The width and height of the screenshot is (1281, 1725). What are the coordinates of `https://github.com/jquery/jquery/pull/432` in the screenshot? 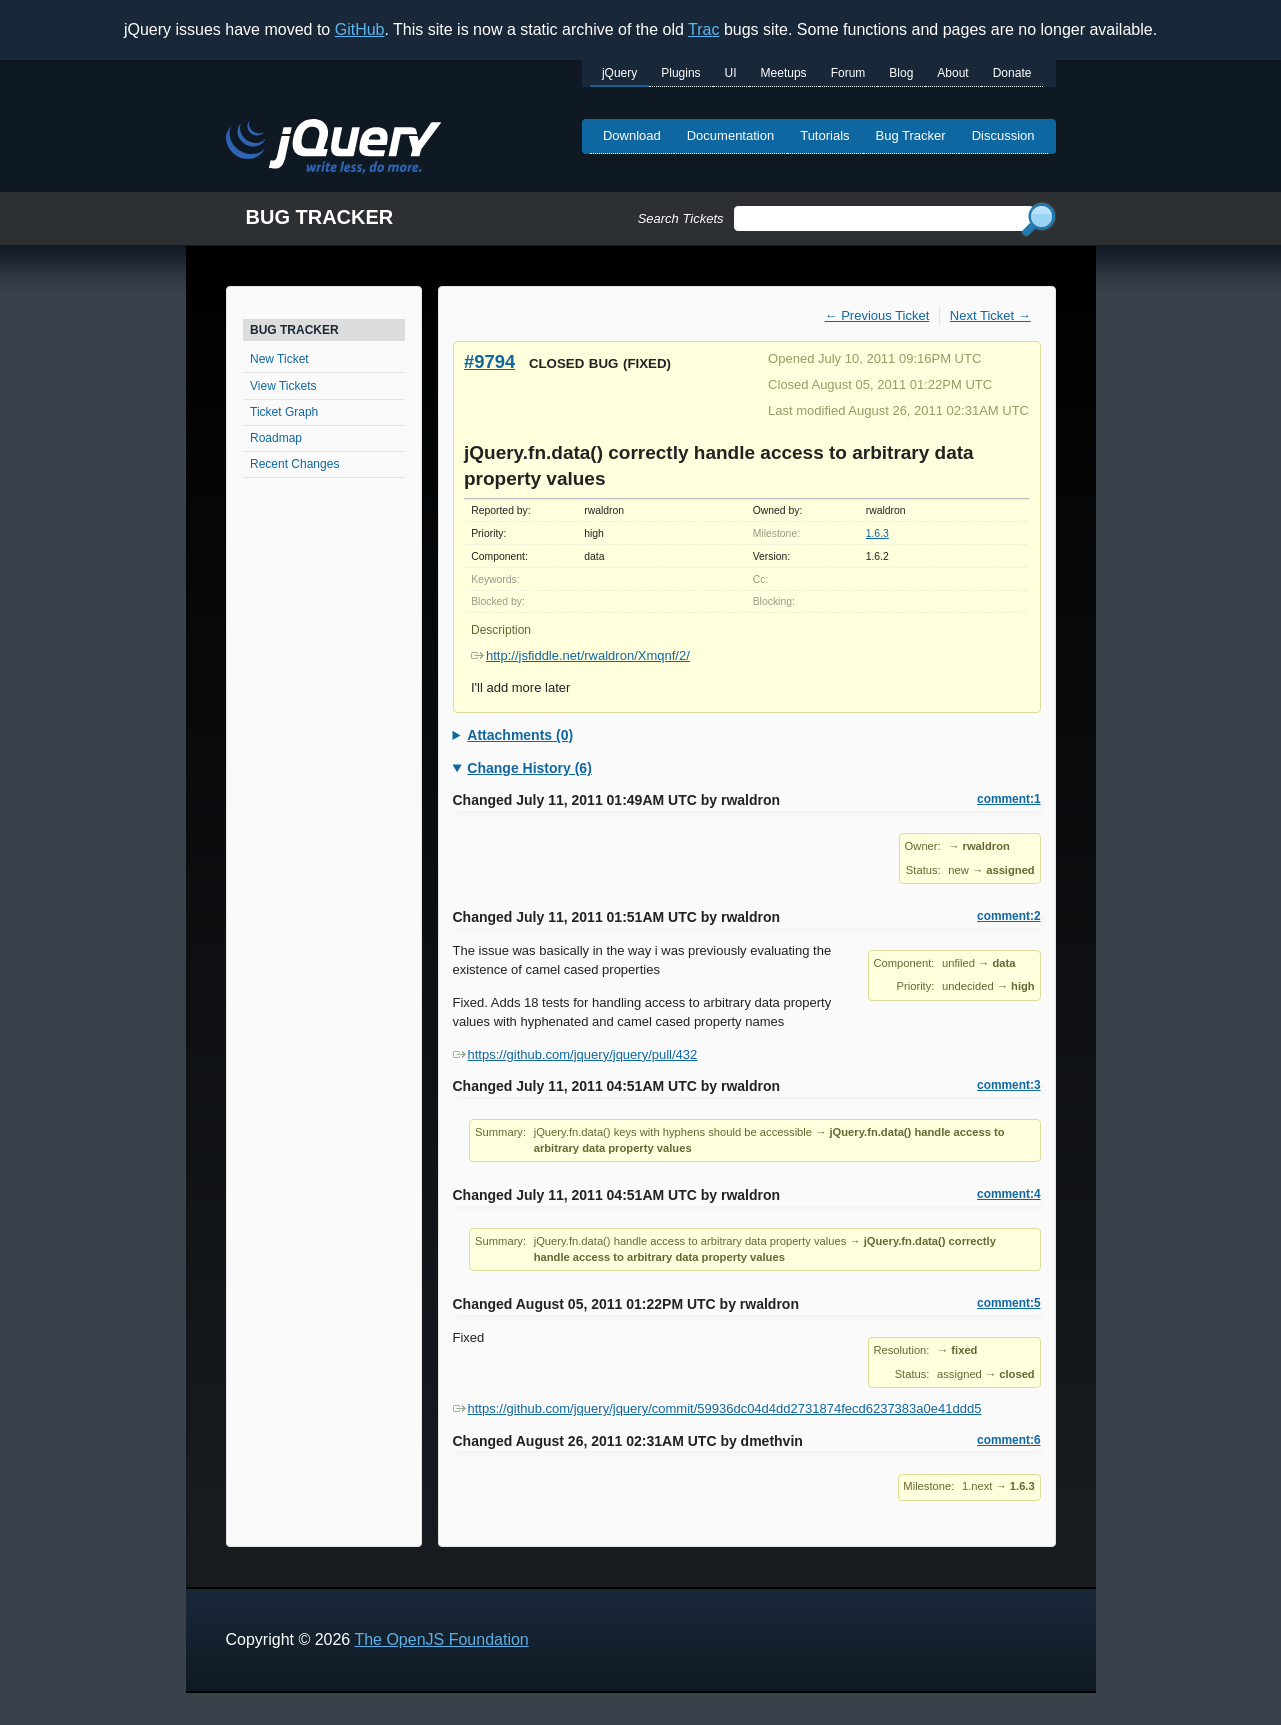 It's located at (575, 1054).